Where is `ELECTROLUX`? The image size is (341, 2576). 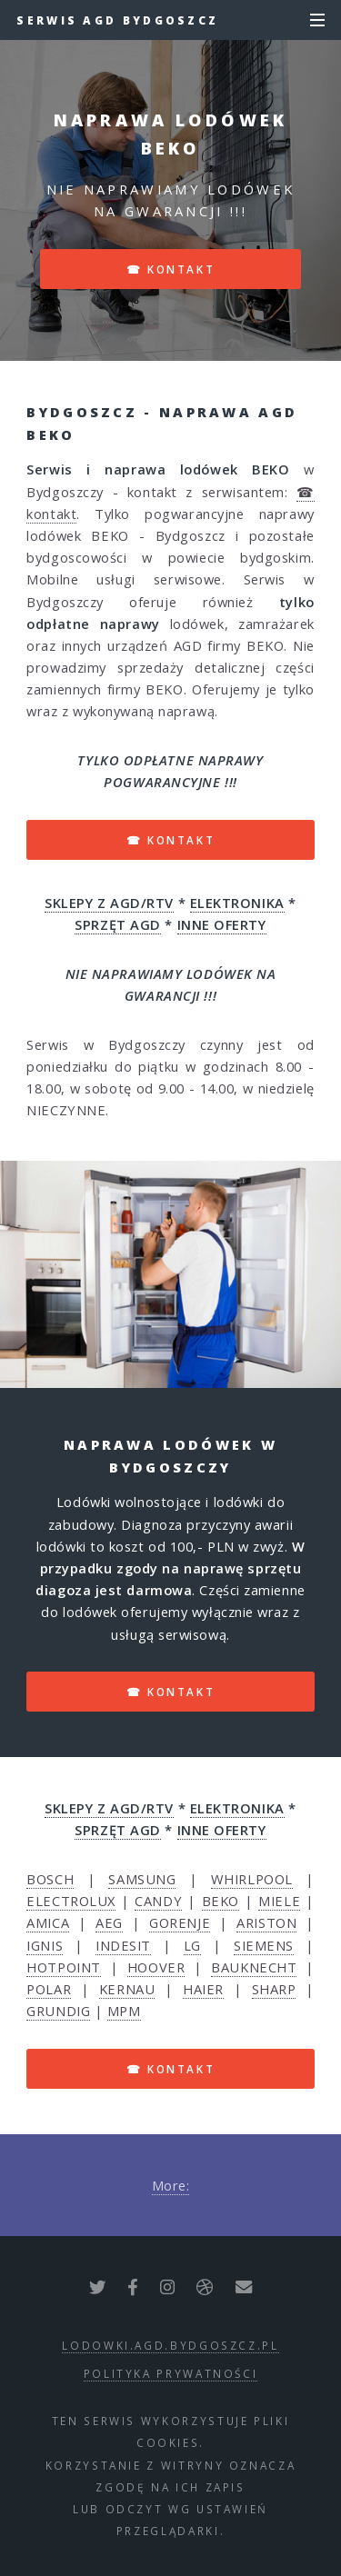 ELECTROLUX is located at coordinates (70, 1901).